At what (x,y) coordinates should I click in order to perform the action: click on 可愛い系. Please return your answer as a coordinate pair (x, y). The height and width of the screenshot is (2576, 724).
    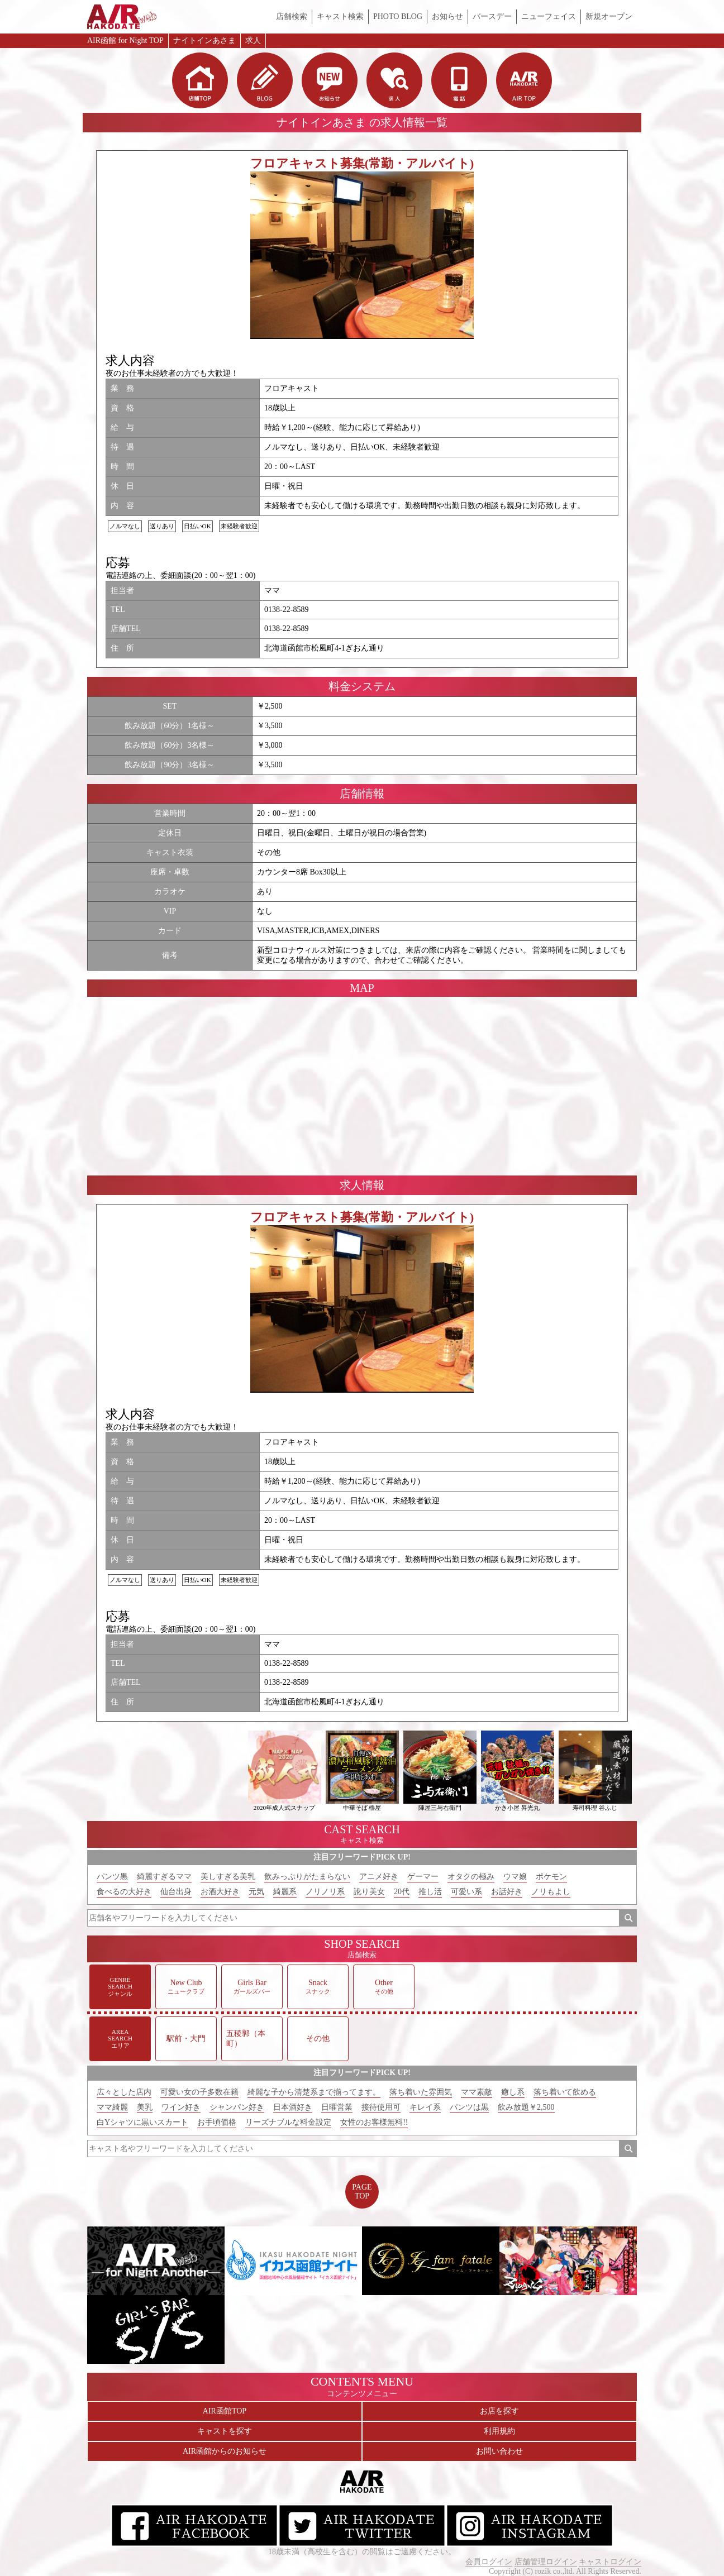
    Looking at the image, I should click on (466, 1891).